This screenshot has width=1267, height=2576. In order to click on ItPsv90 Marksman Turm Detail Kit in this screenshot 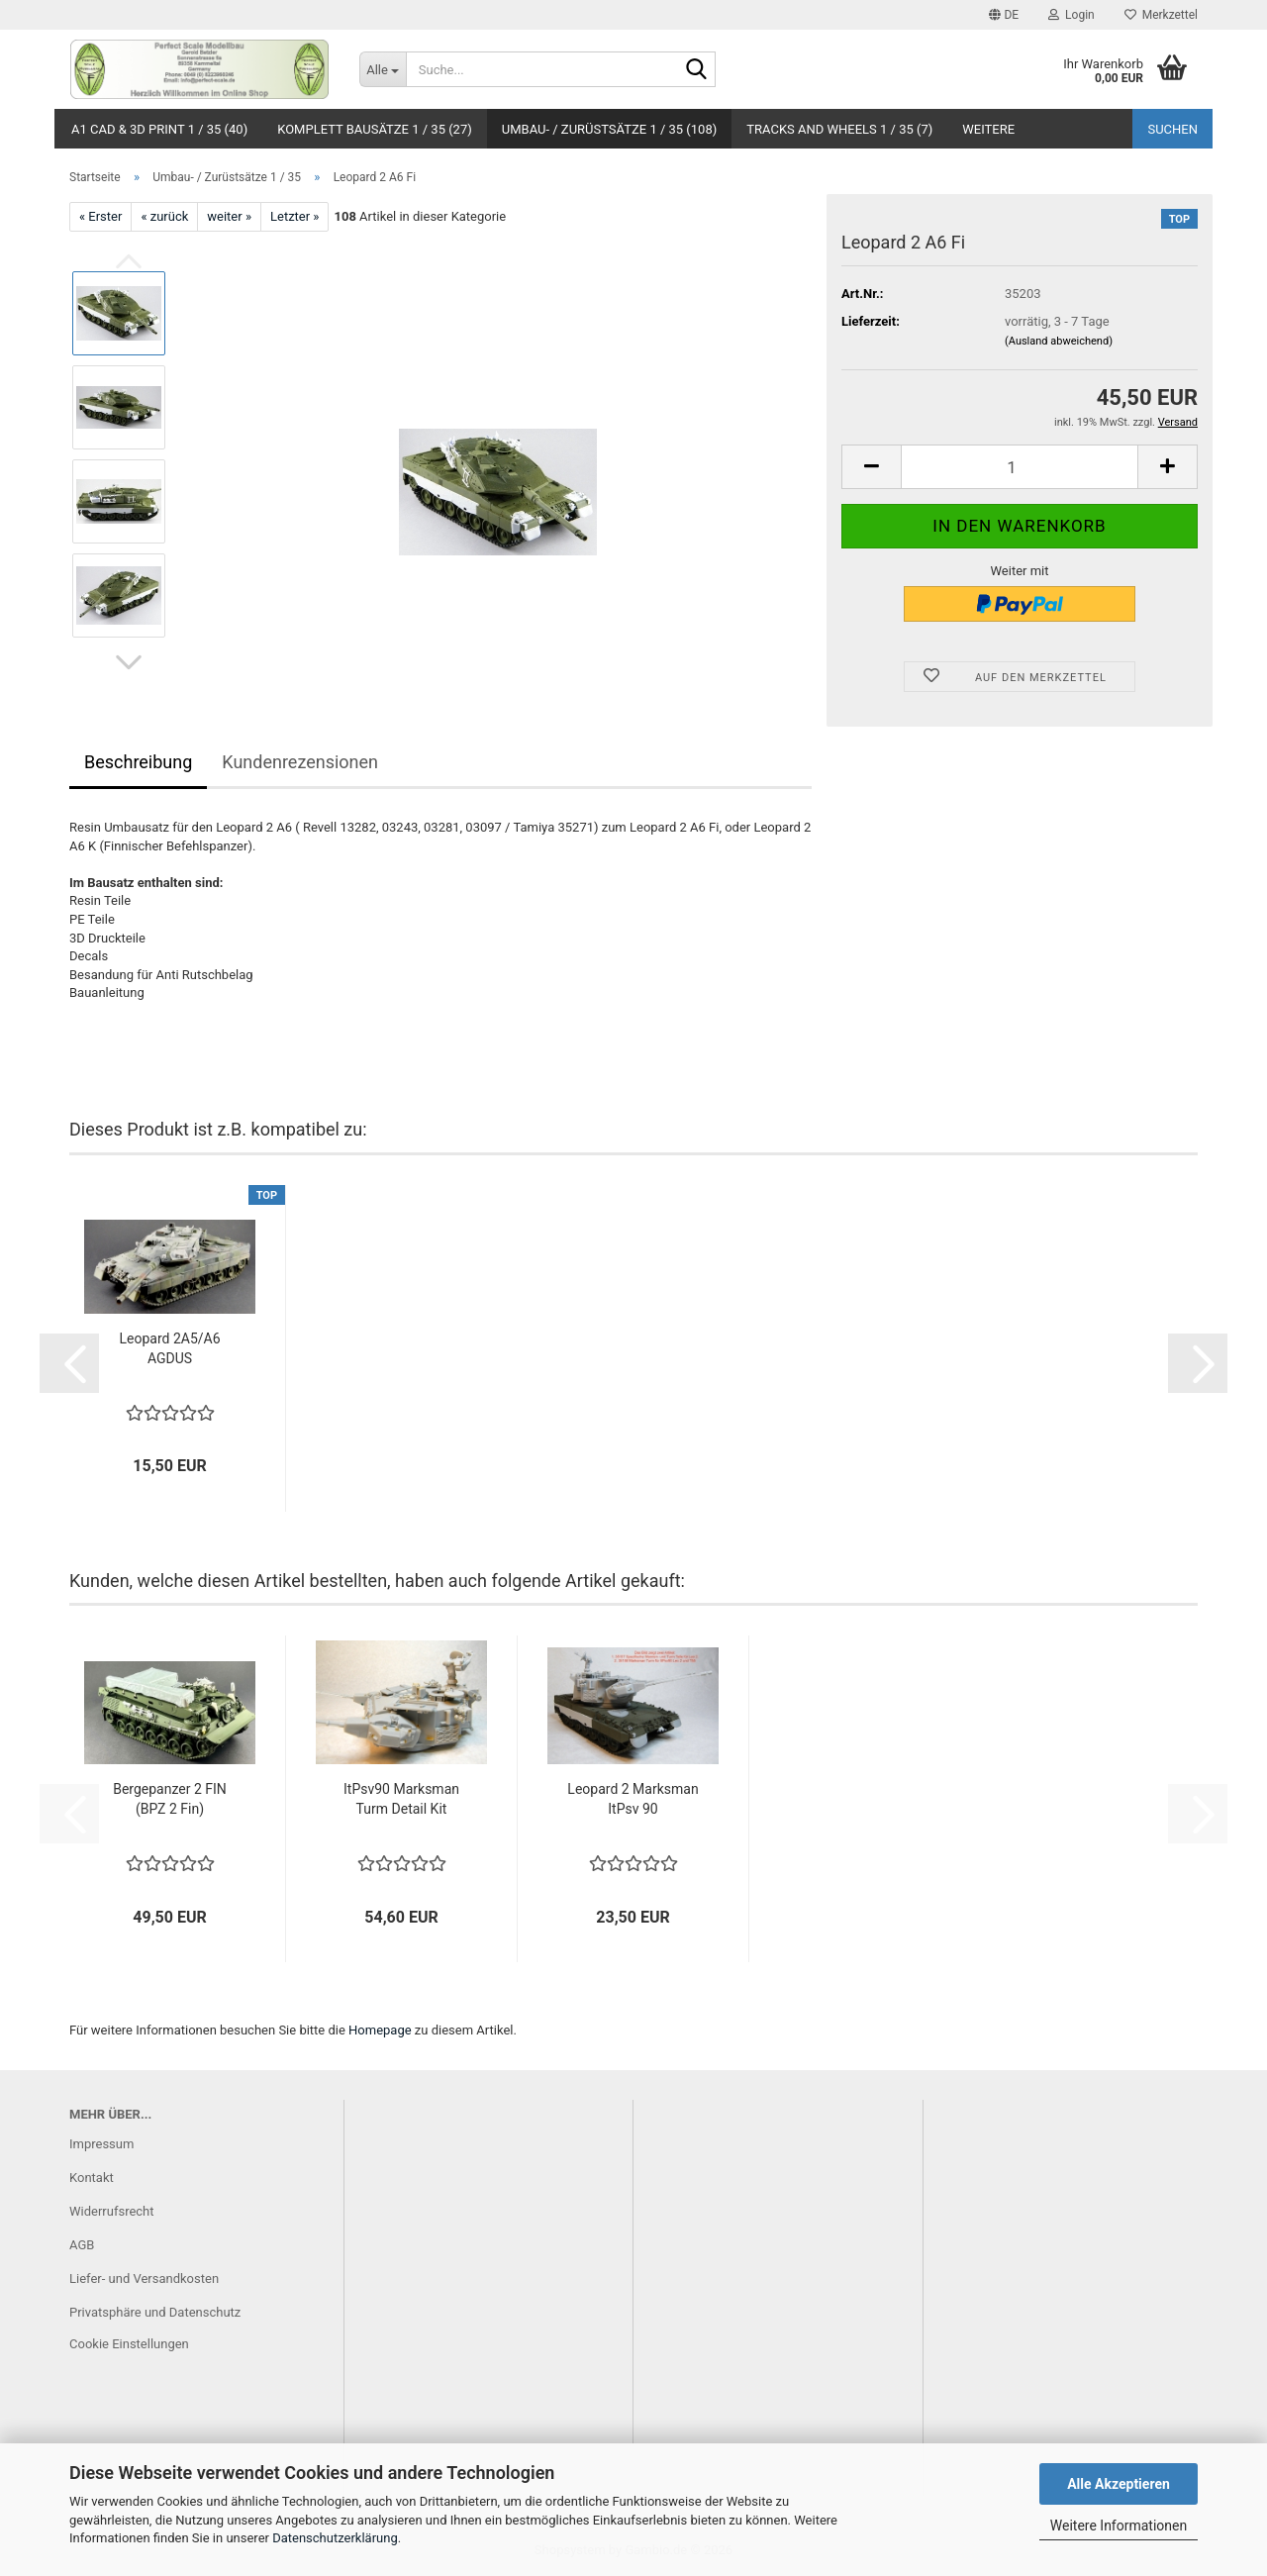, I will do `click(401, 1799)`.